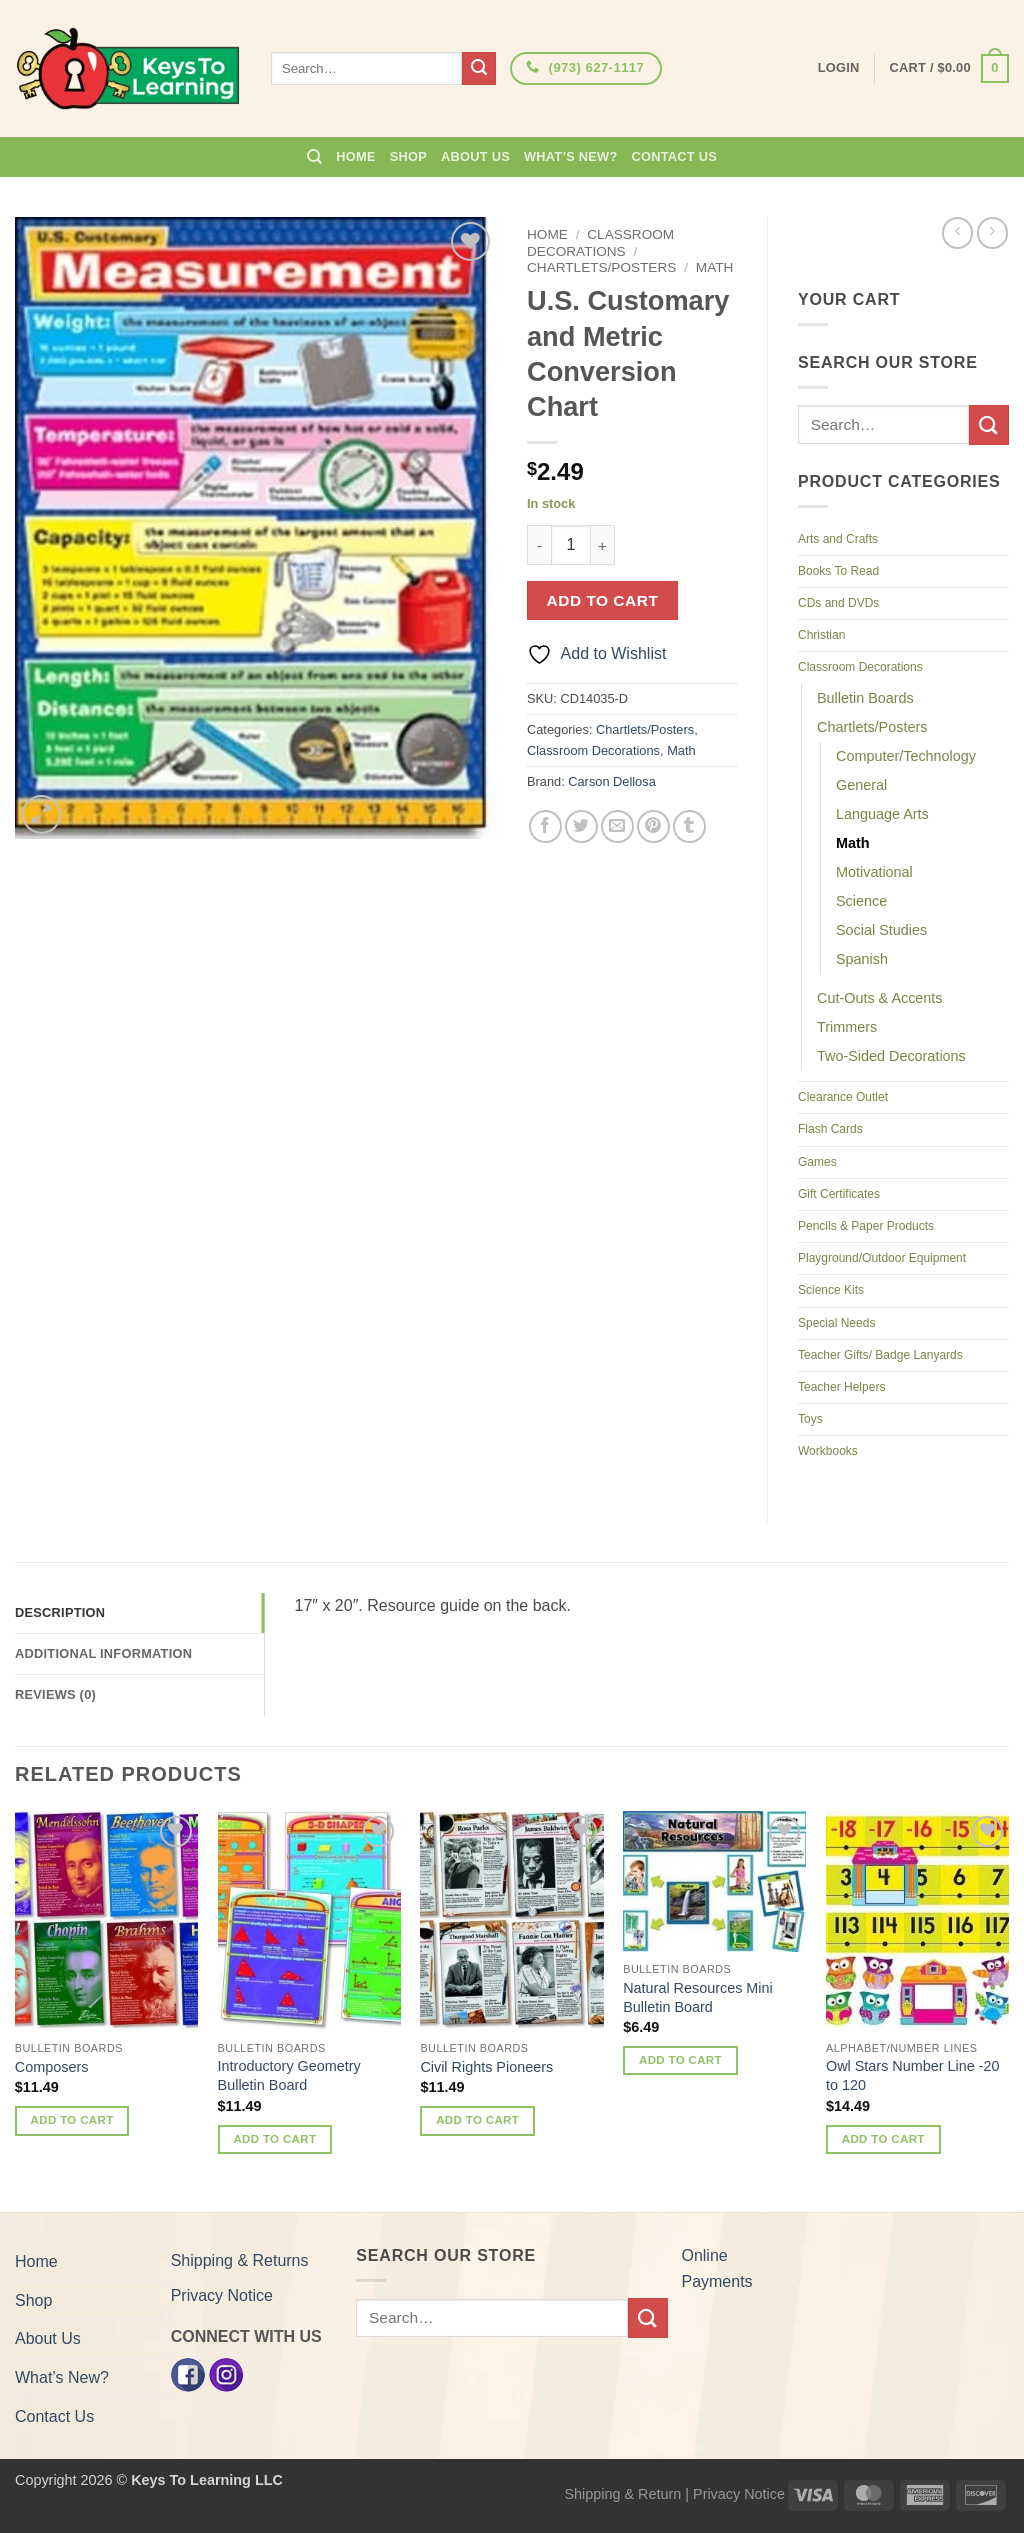 The image size is (1024, 2533). Describe the element at coordinates (103, 1653) in the screenshot. I see `Additional information [tab]` at that location.